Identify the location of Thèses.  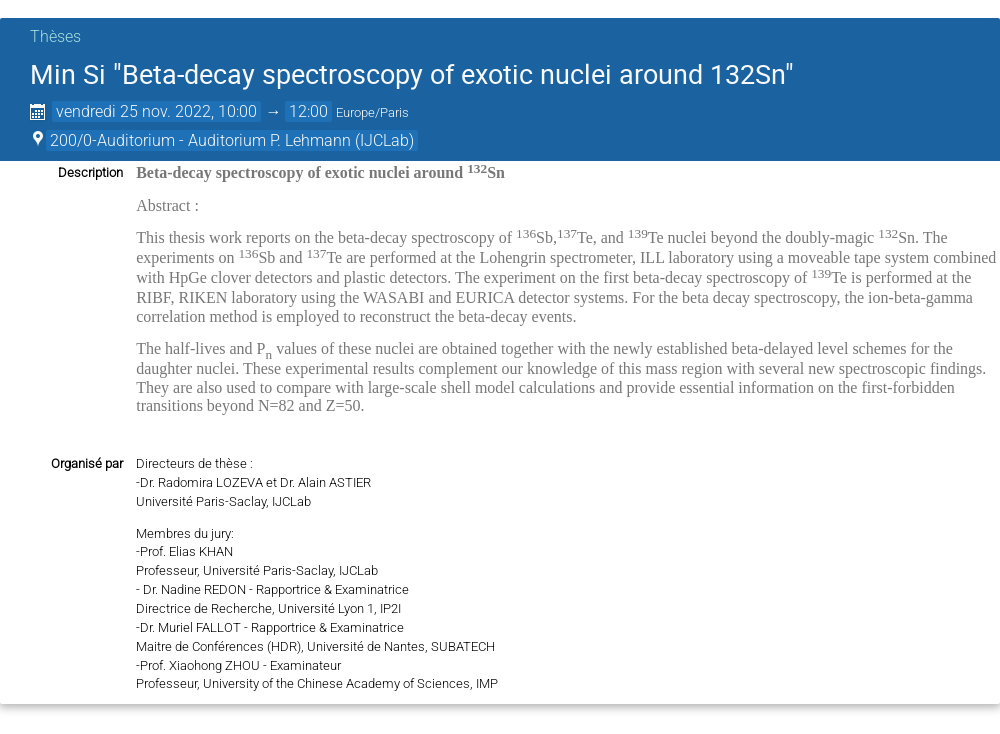
(55, 36).